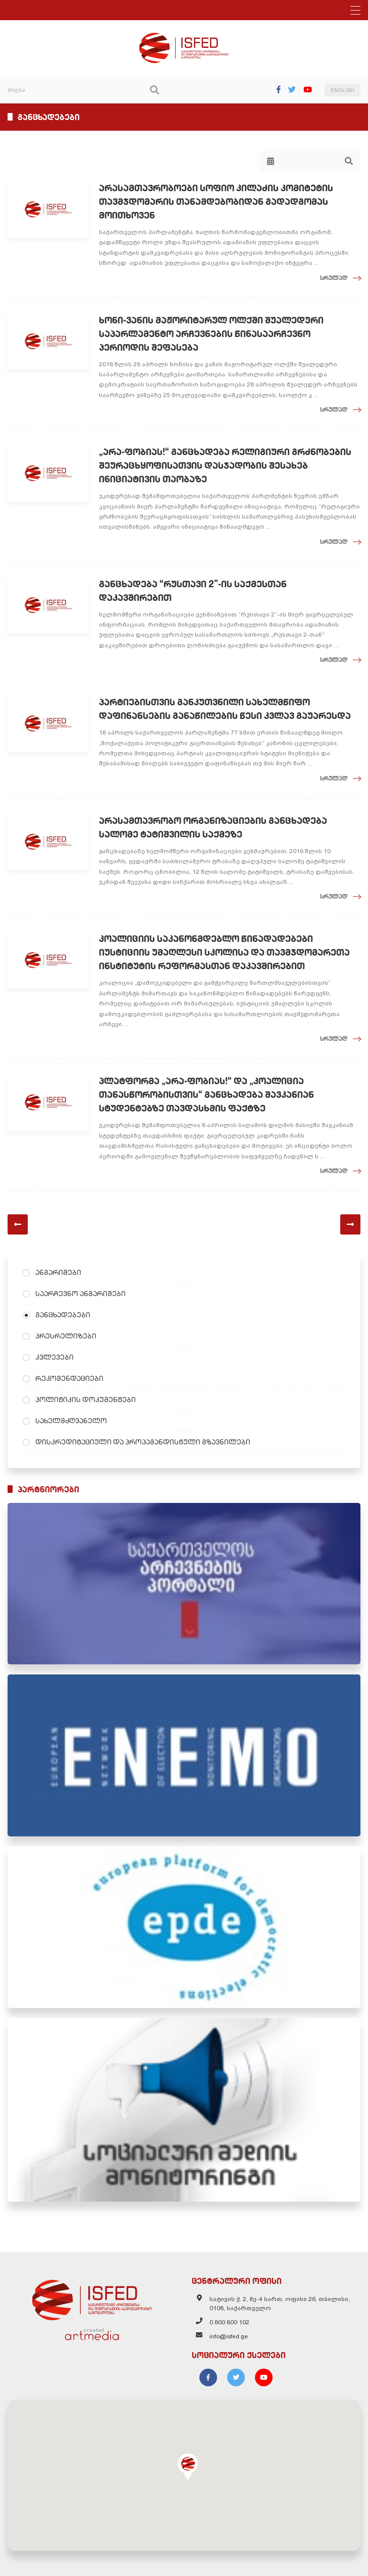  What do you see at coordinates (228, 2336) in the screenshot?
I see `info@isfed.ge` at bounding box center [228, 2336].